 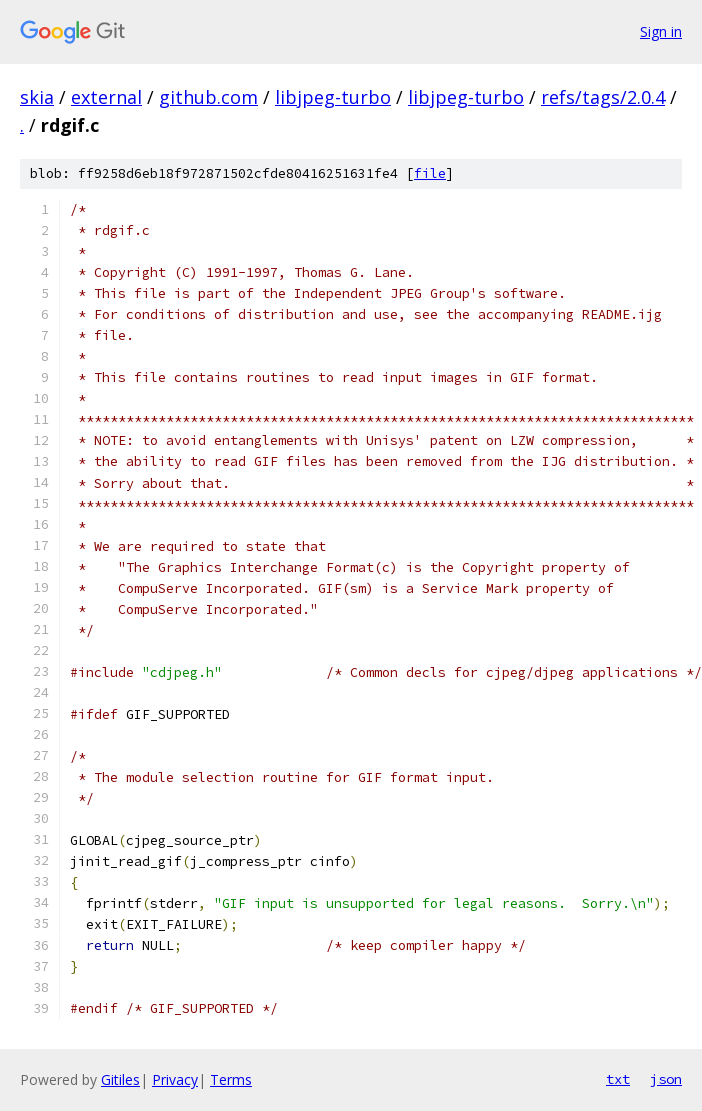 What do you see at coordinates (208, 97) in the screenshot?
I see `github.com` at bounding box center [208, 97].